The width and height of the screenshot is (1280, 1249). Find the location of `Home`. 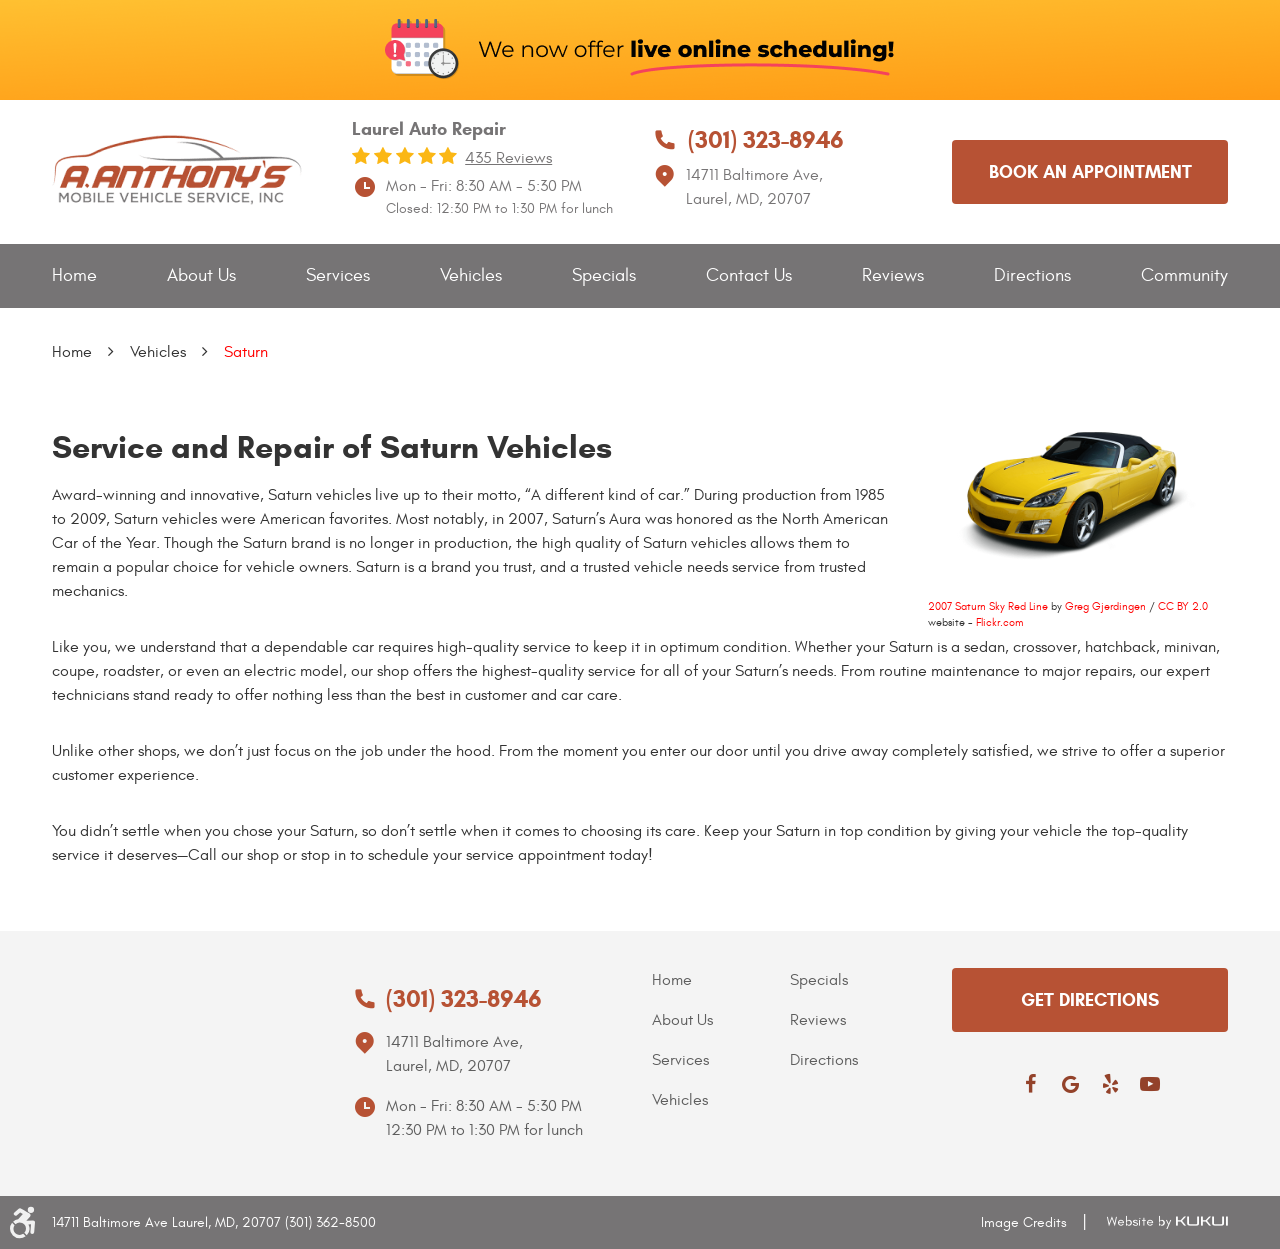

Home is located at coordinates (74, 275).